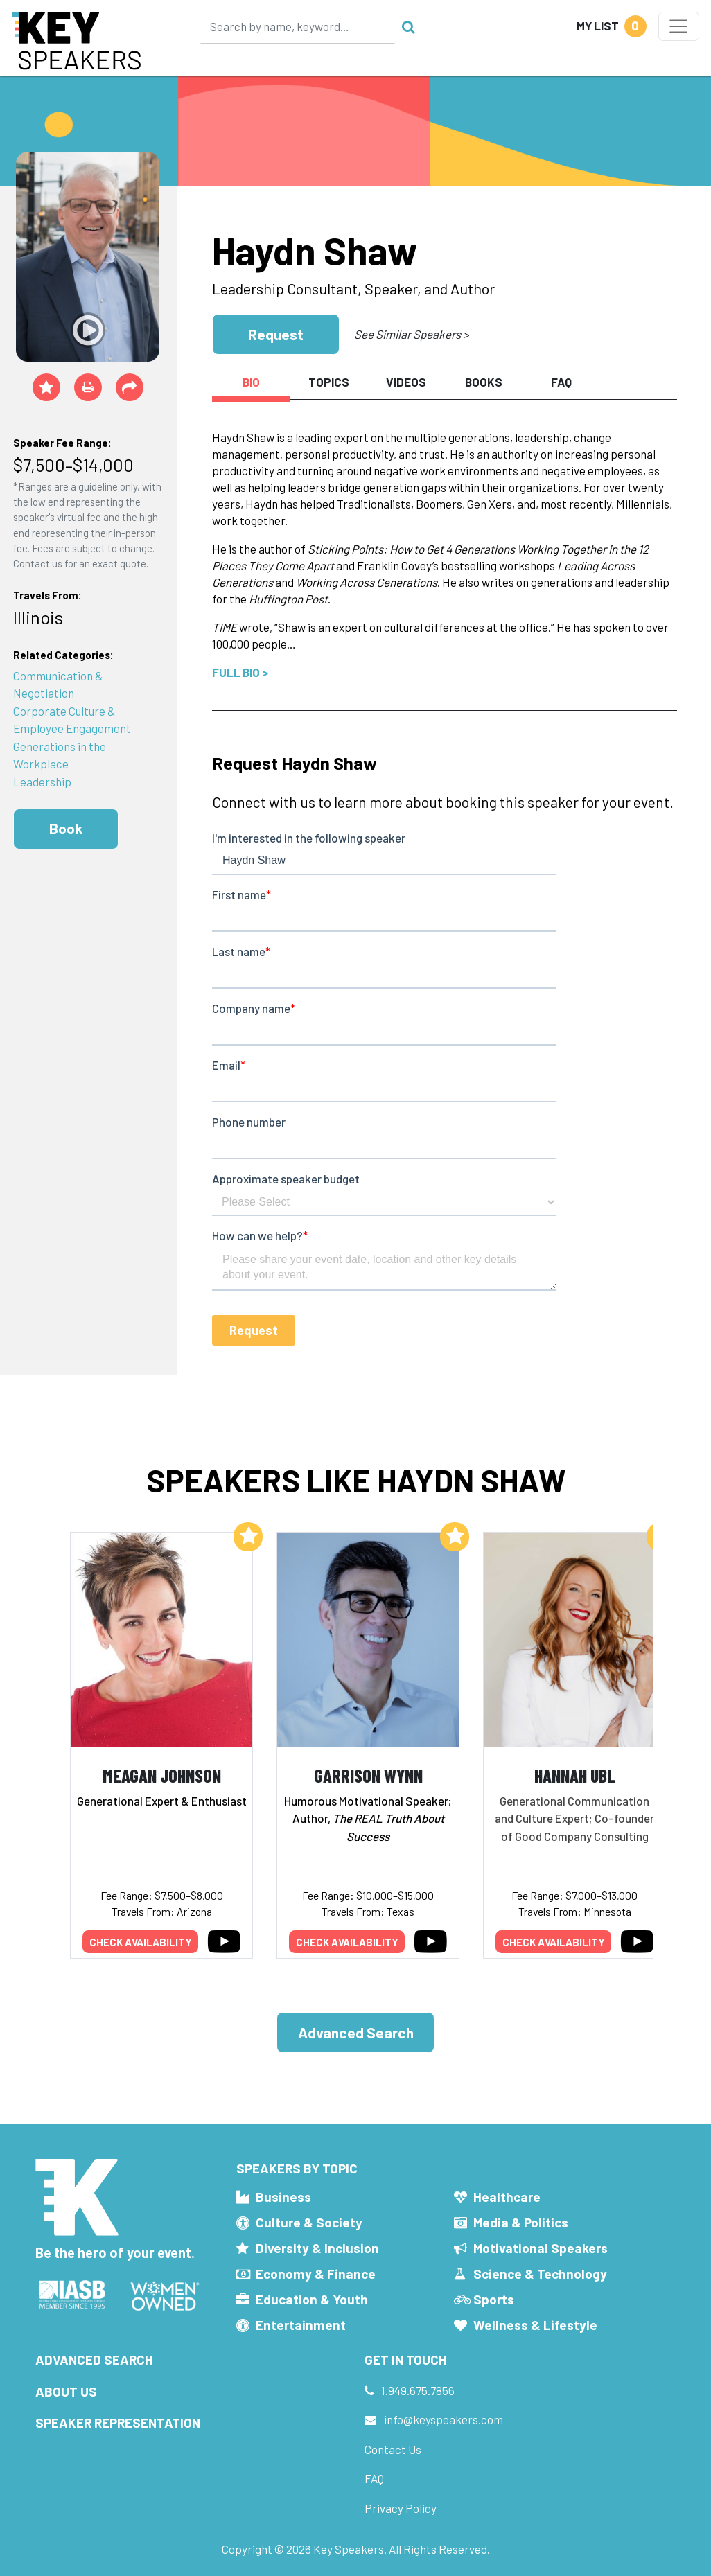 The image size is (711, 2576). What do you see at coordinates (368, 1775) in the screenshot?
I see `Garrison Wynn` at bounding box center [368, 1775].